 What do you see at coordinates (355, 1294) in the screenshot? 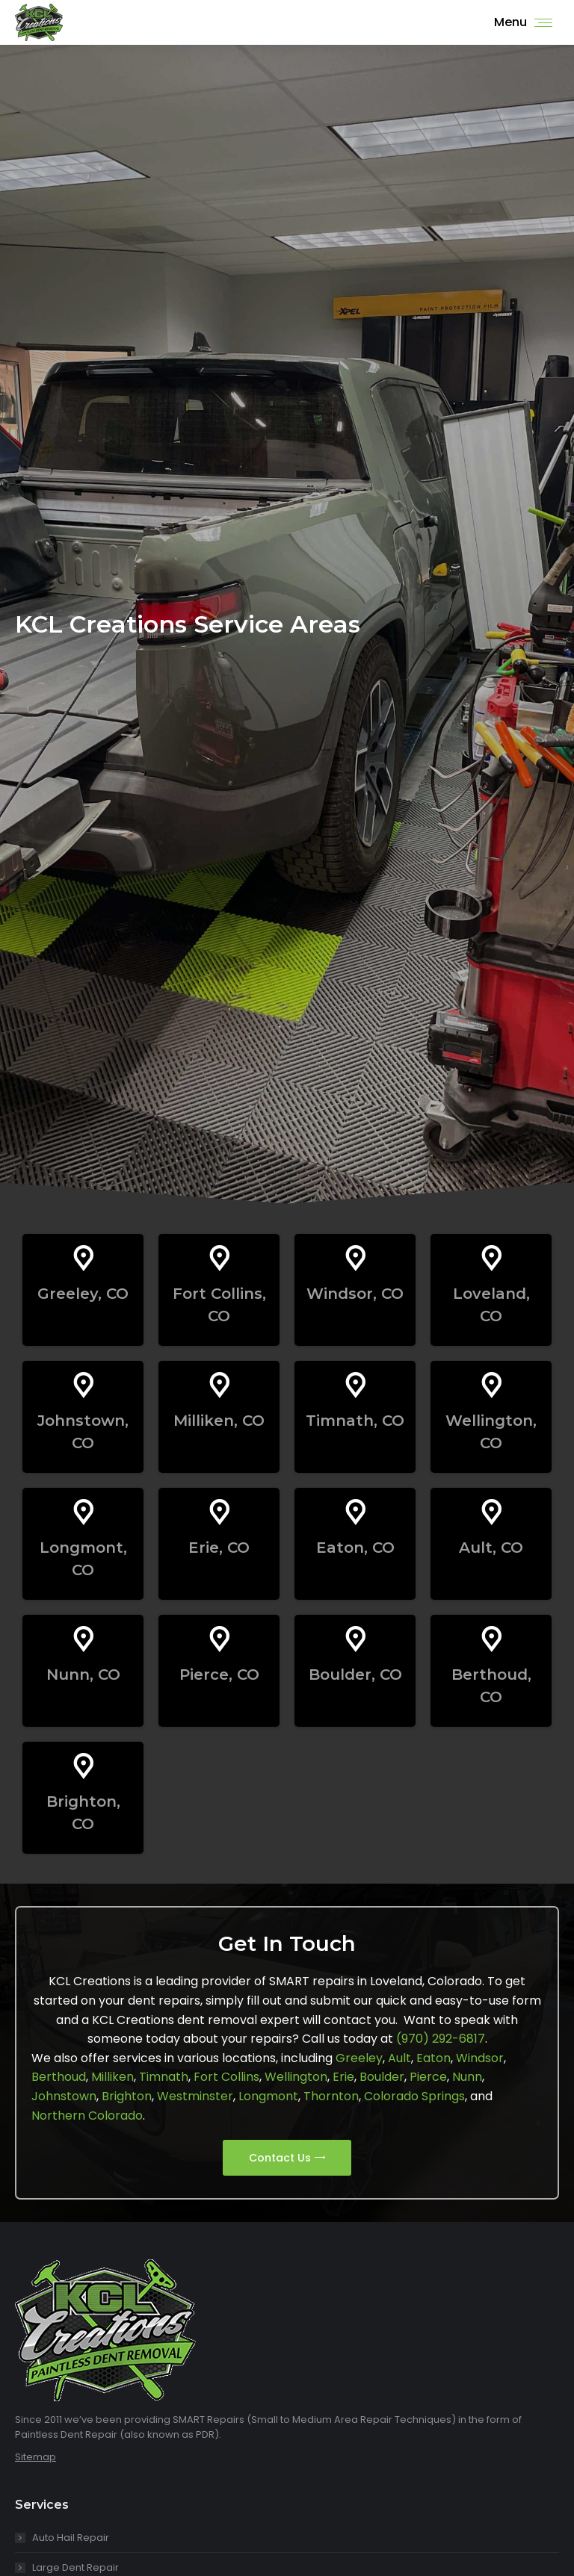
I see `Windsor, CO` at bounding box center [355, 1294].